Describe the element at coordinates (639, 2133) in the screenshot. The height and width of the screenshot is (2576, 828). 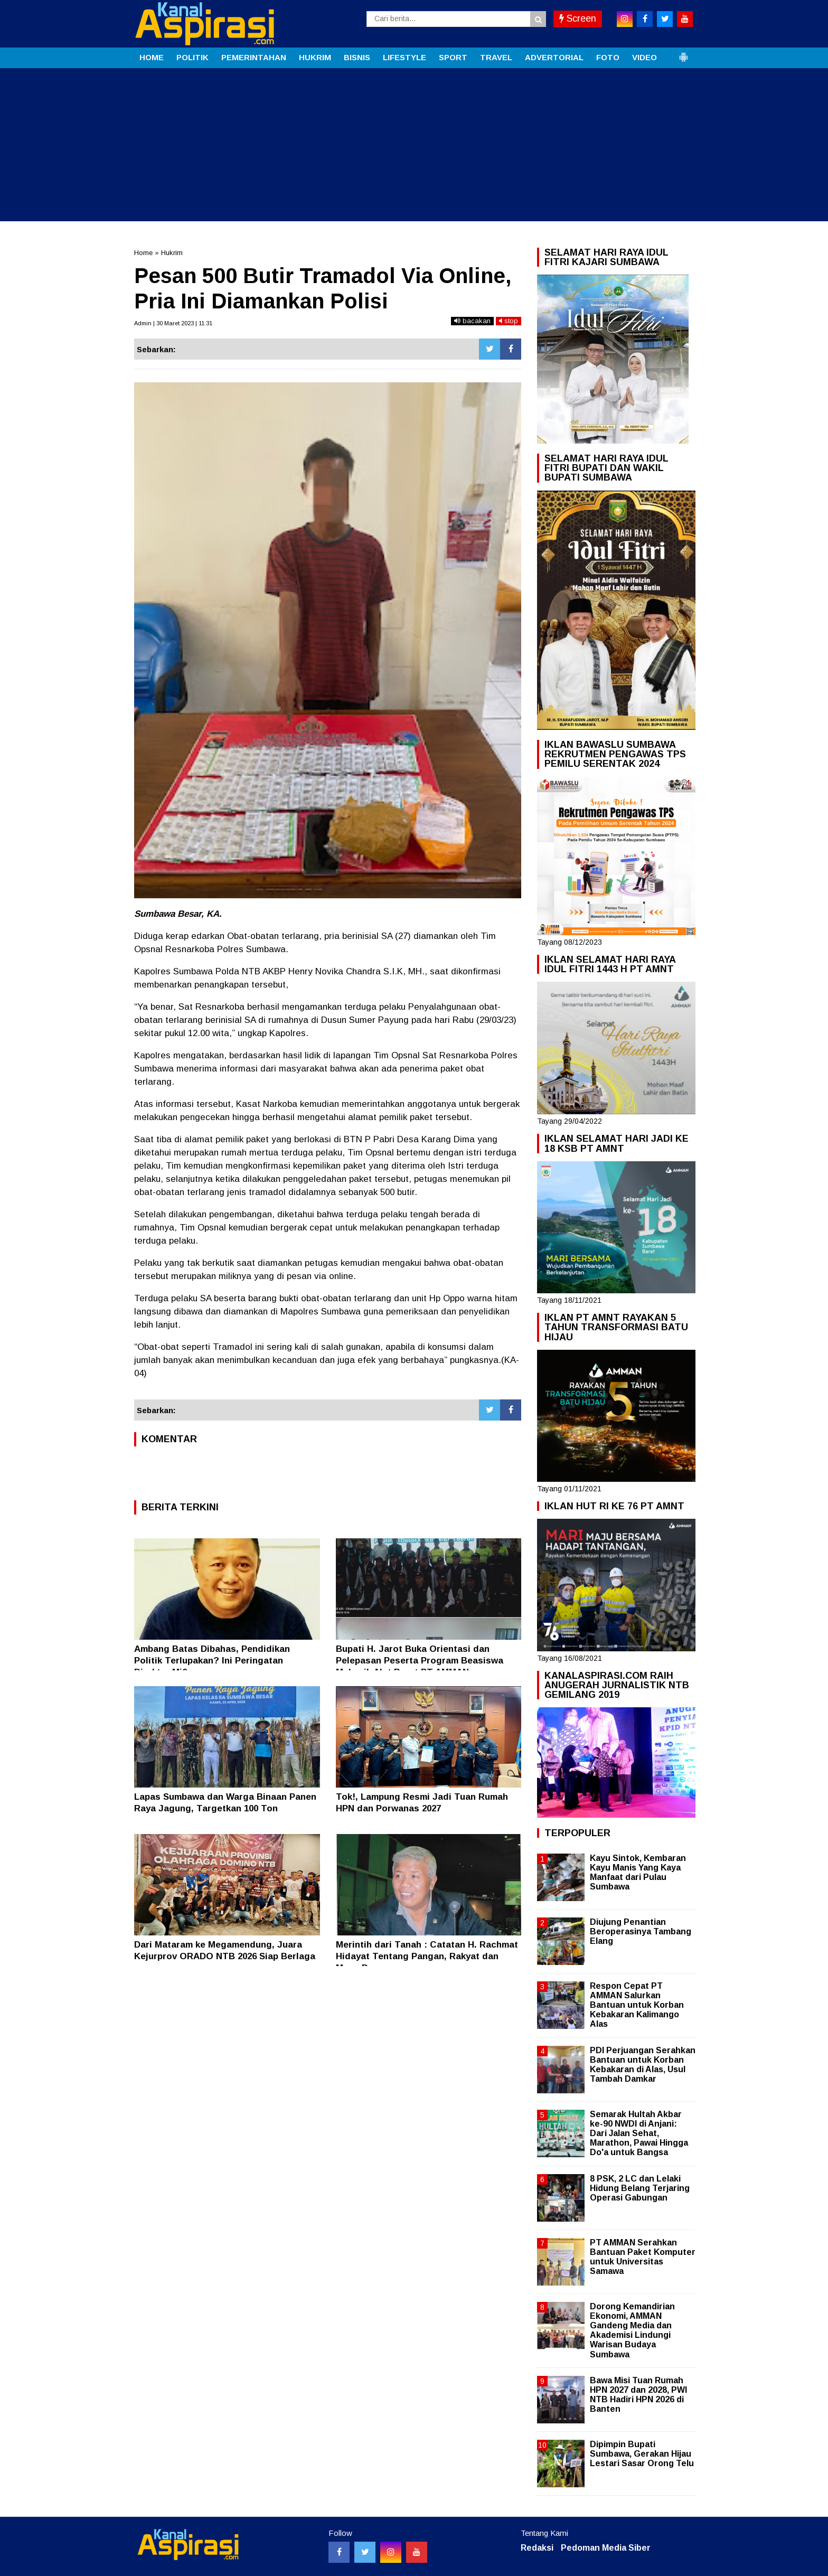
I see `Semarak Hultah Akbar ke-90 NWDI di Anjani: Dari Jalan Sehat, Marathon, Pawai Hingga Do'a untuk Bangsa` at that location.